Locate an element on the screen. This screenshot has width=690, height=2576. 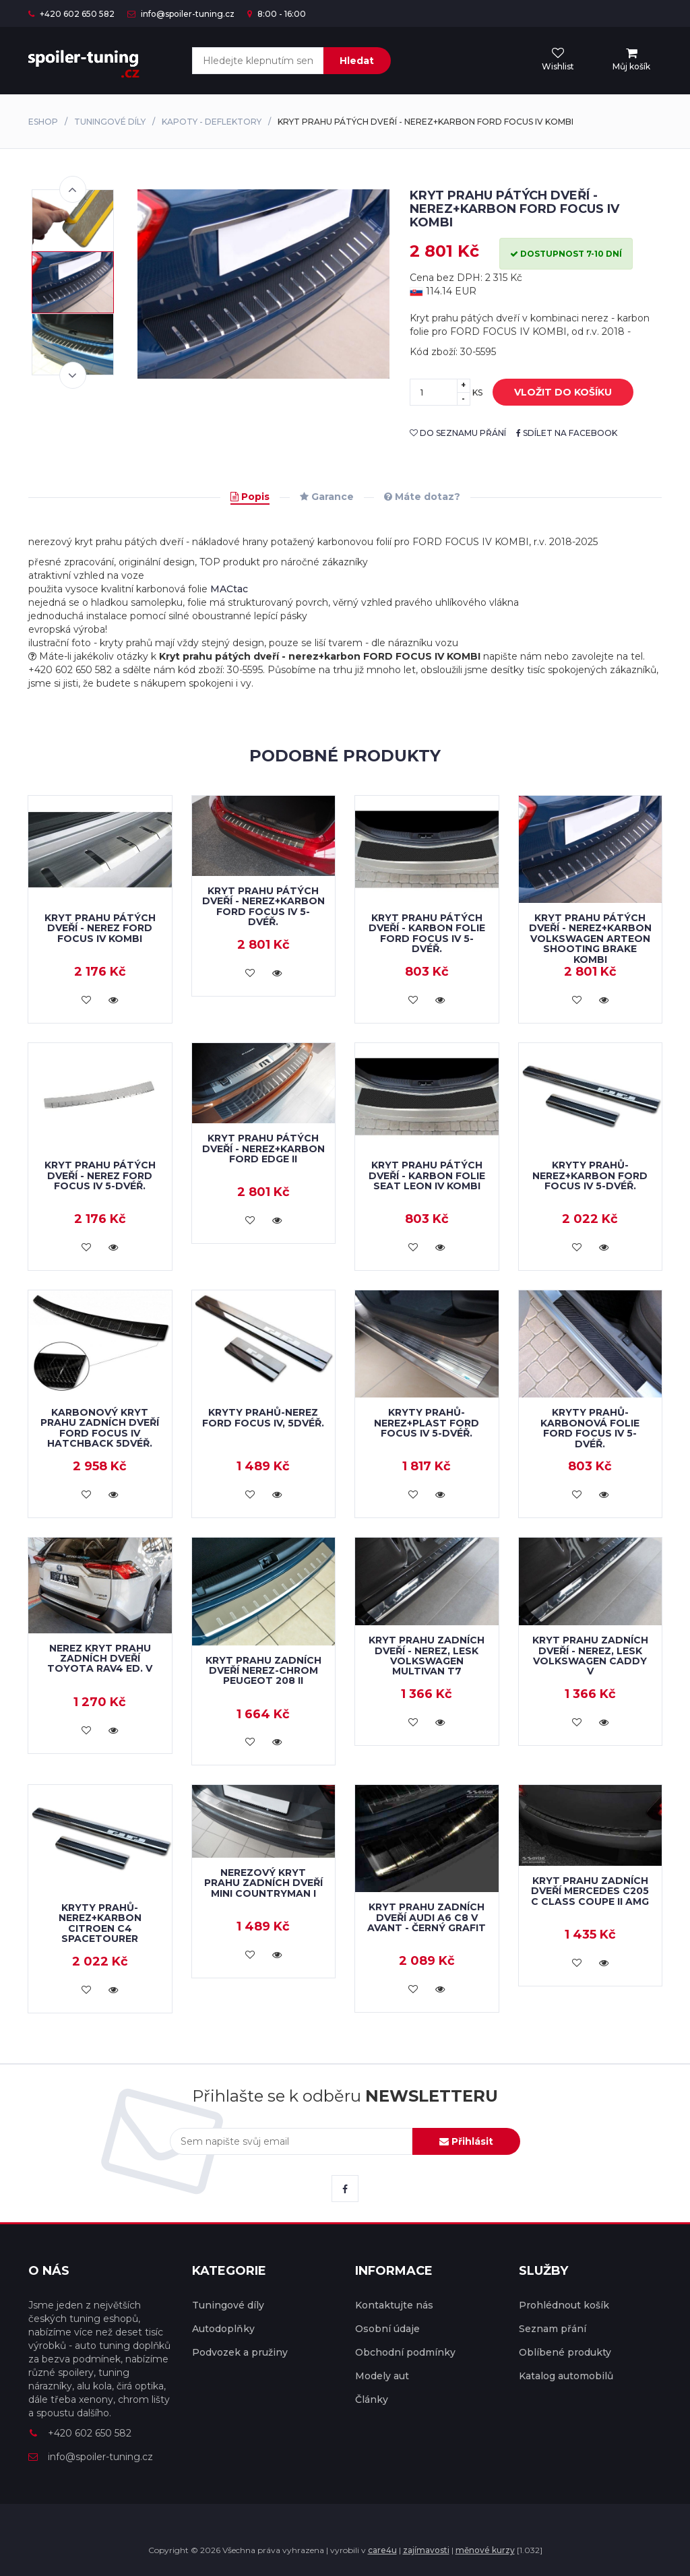
Kontaktujte nás is located at coordinates (394, 2305).